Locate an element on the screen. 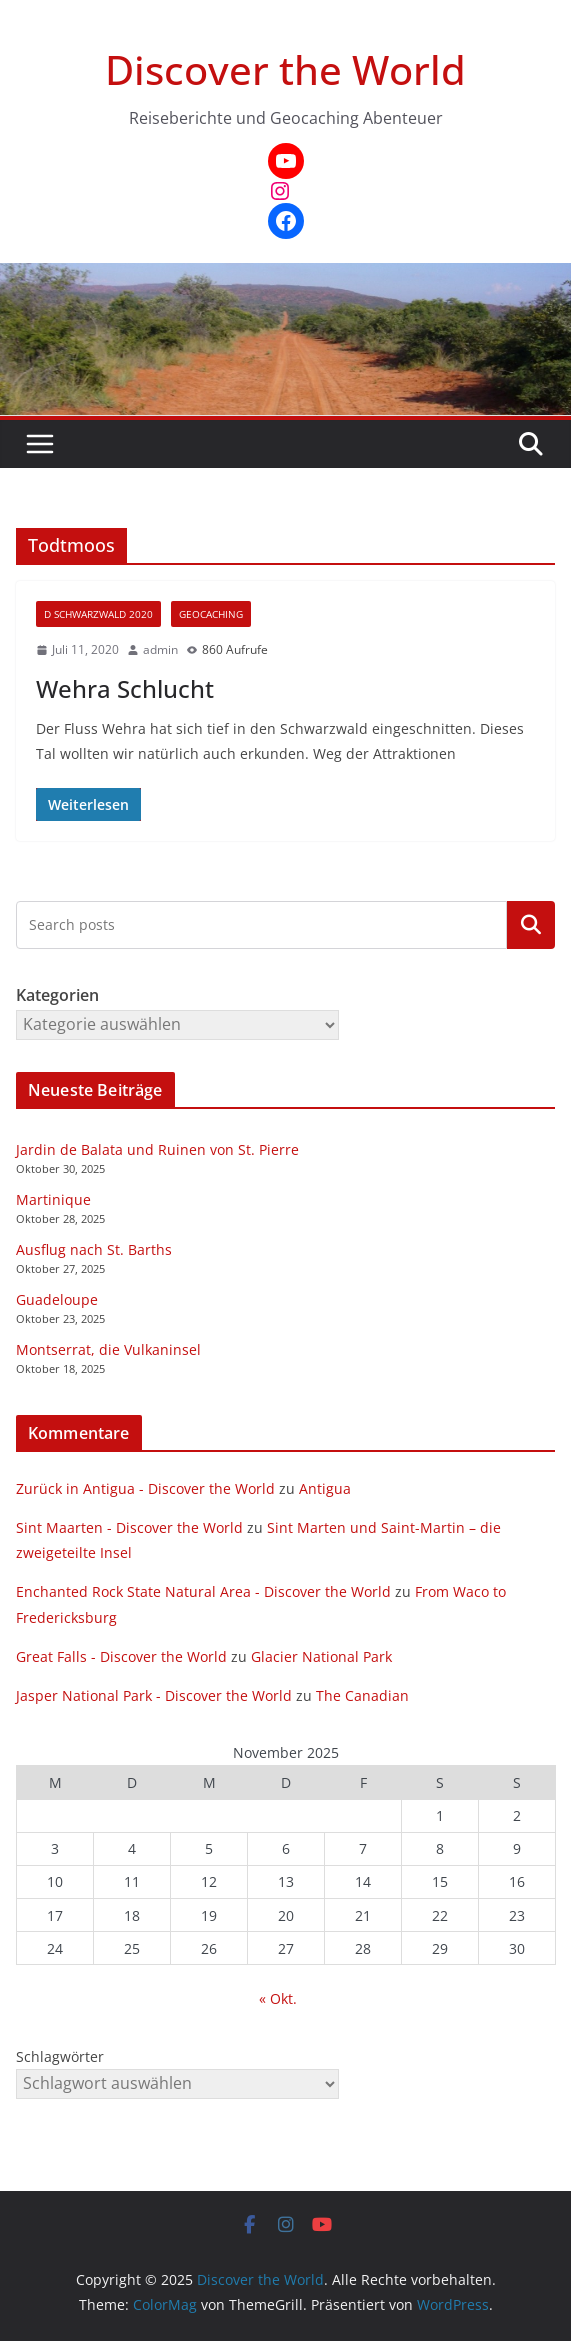  Montserrat, die Vulkaninsel is located at coordinates (108, 1349).